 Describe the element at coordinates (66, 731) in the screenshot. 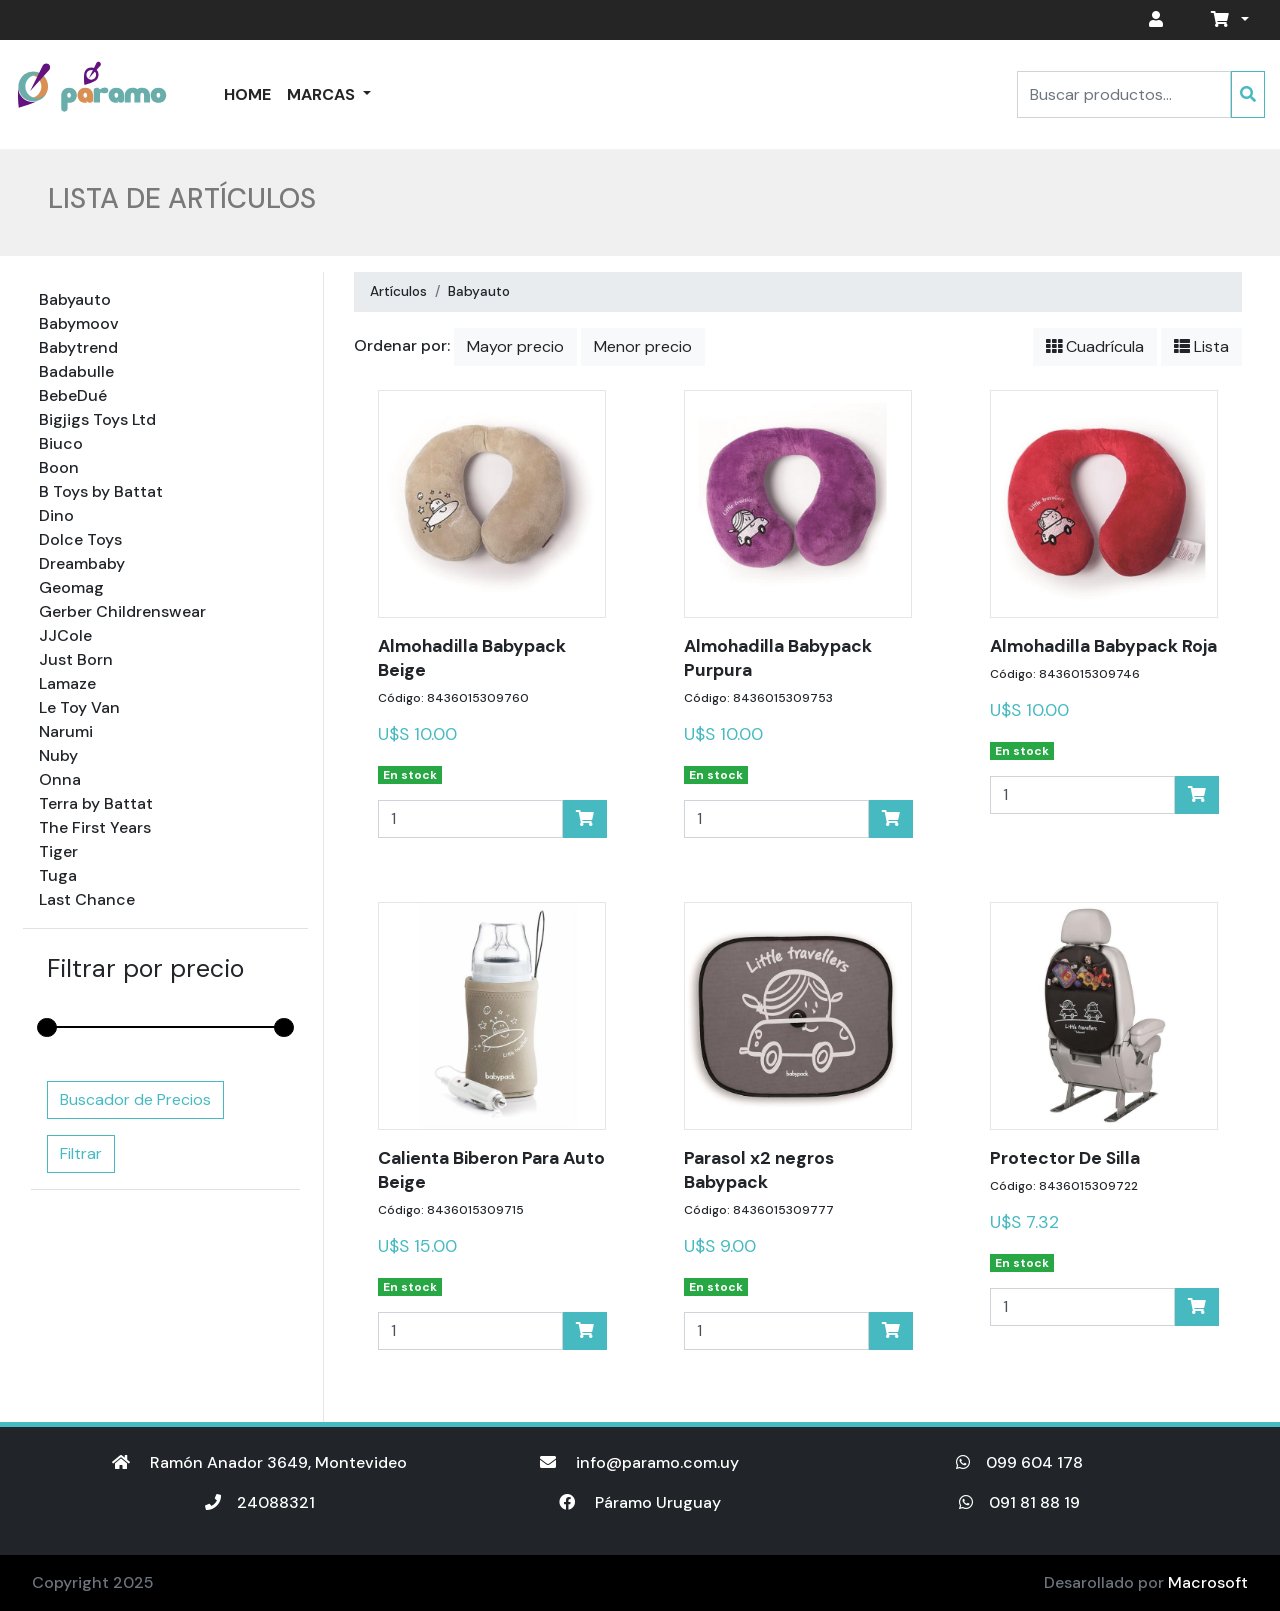

I see `Narumi` at that location.